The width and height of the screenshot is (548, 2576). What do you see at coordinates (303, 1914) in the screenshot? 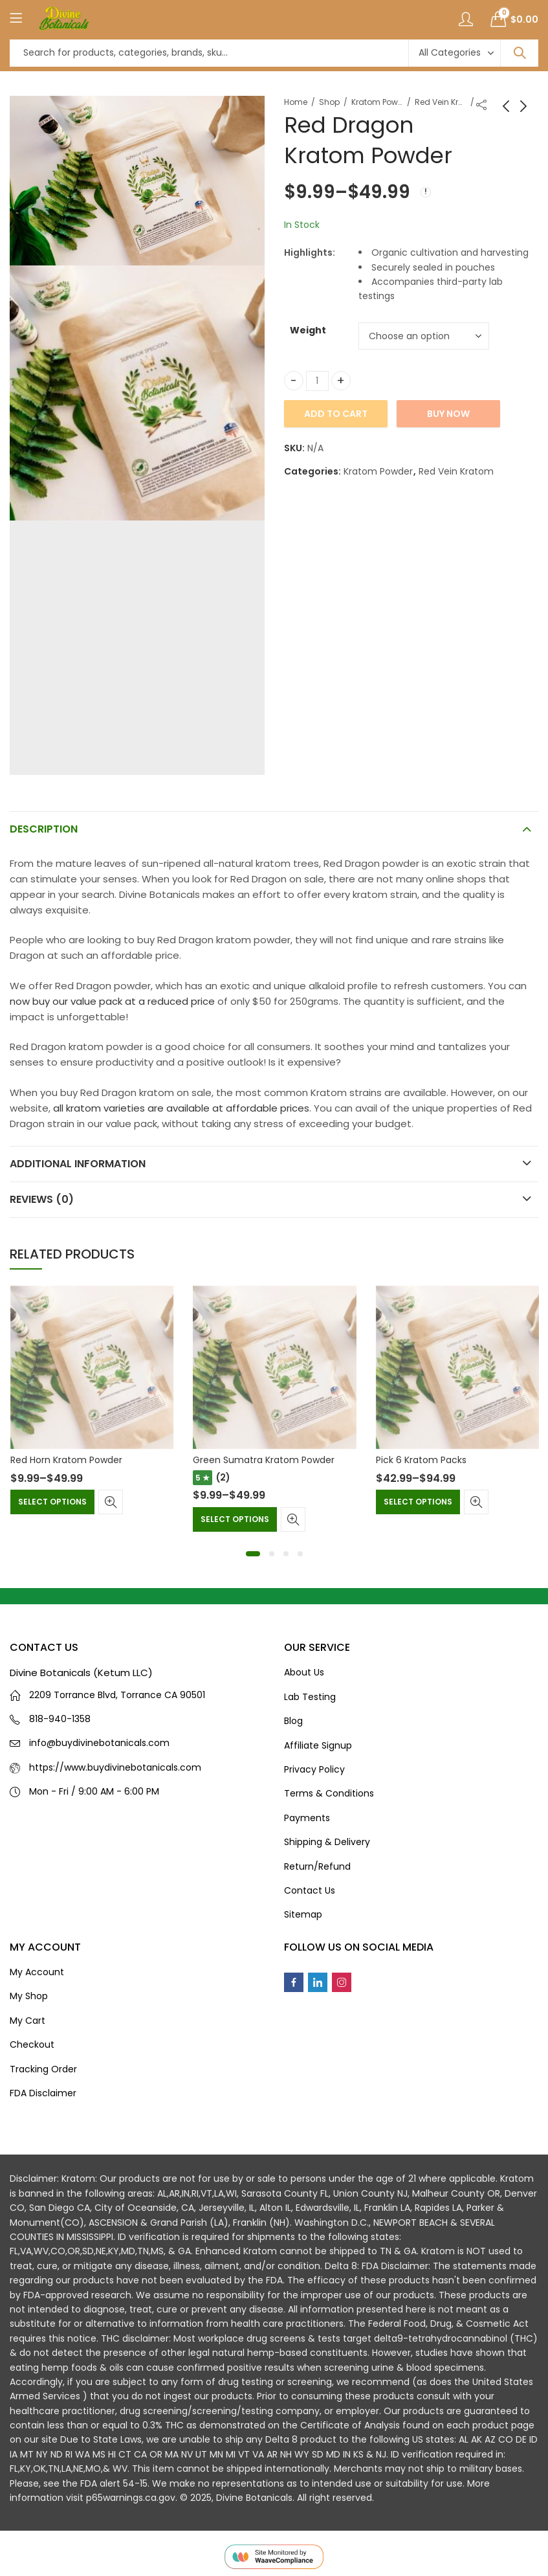
I see `Sitemap` at bounding box center [303, 1914].